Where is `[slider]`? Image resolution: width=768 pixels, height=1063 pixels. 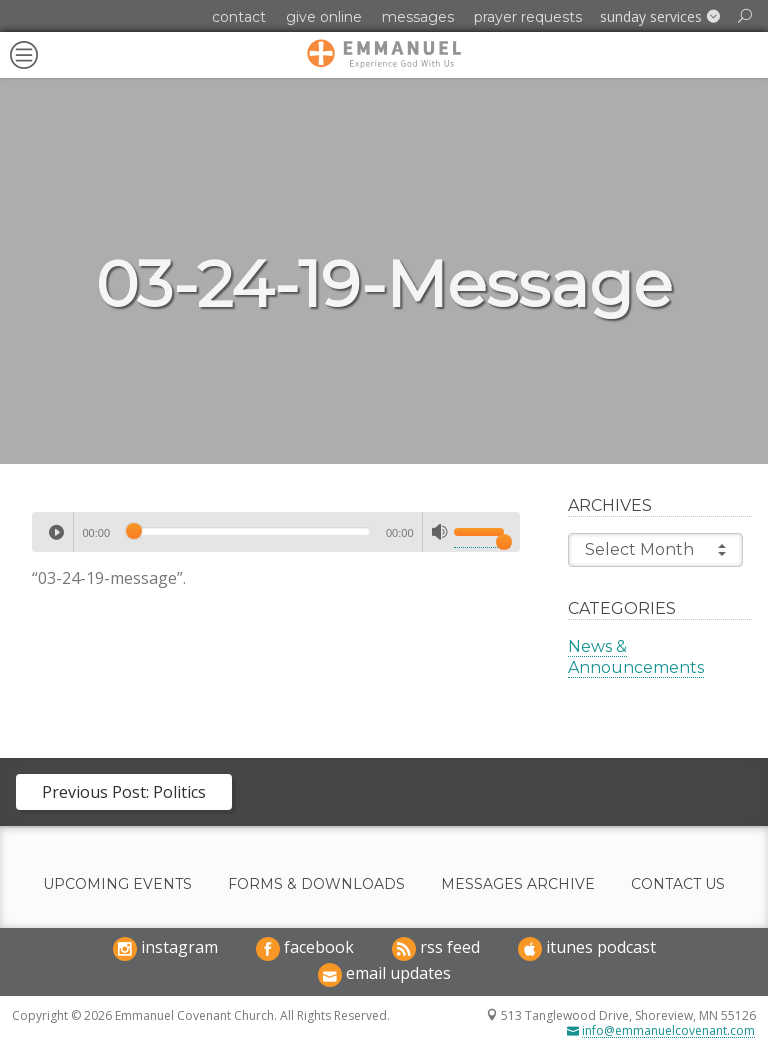 [slider] is located at coordinates (248, 531).